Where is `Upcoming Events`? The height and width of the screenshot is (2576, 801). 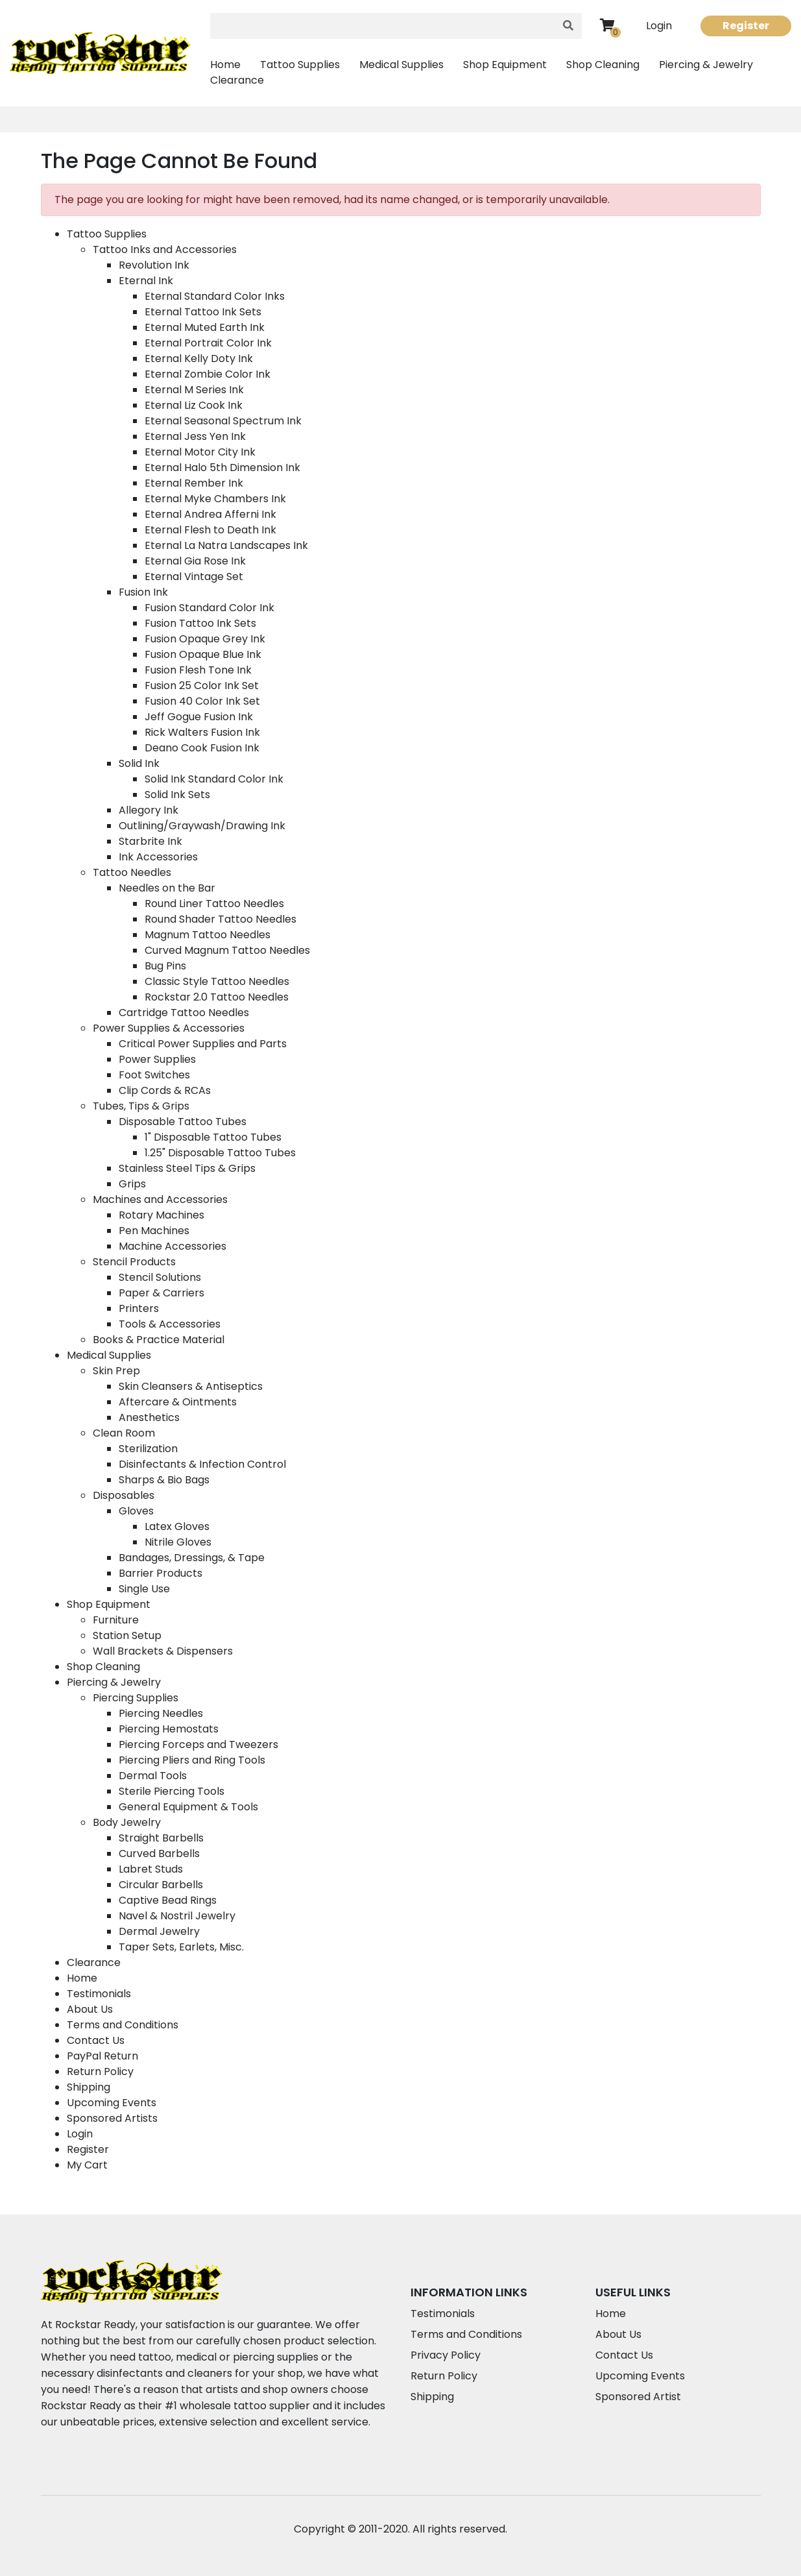 Upcoming Events is located at coordinates (111, 2102).